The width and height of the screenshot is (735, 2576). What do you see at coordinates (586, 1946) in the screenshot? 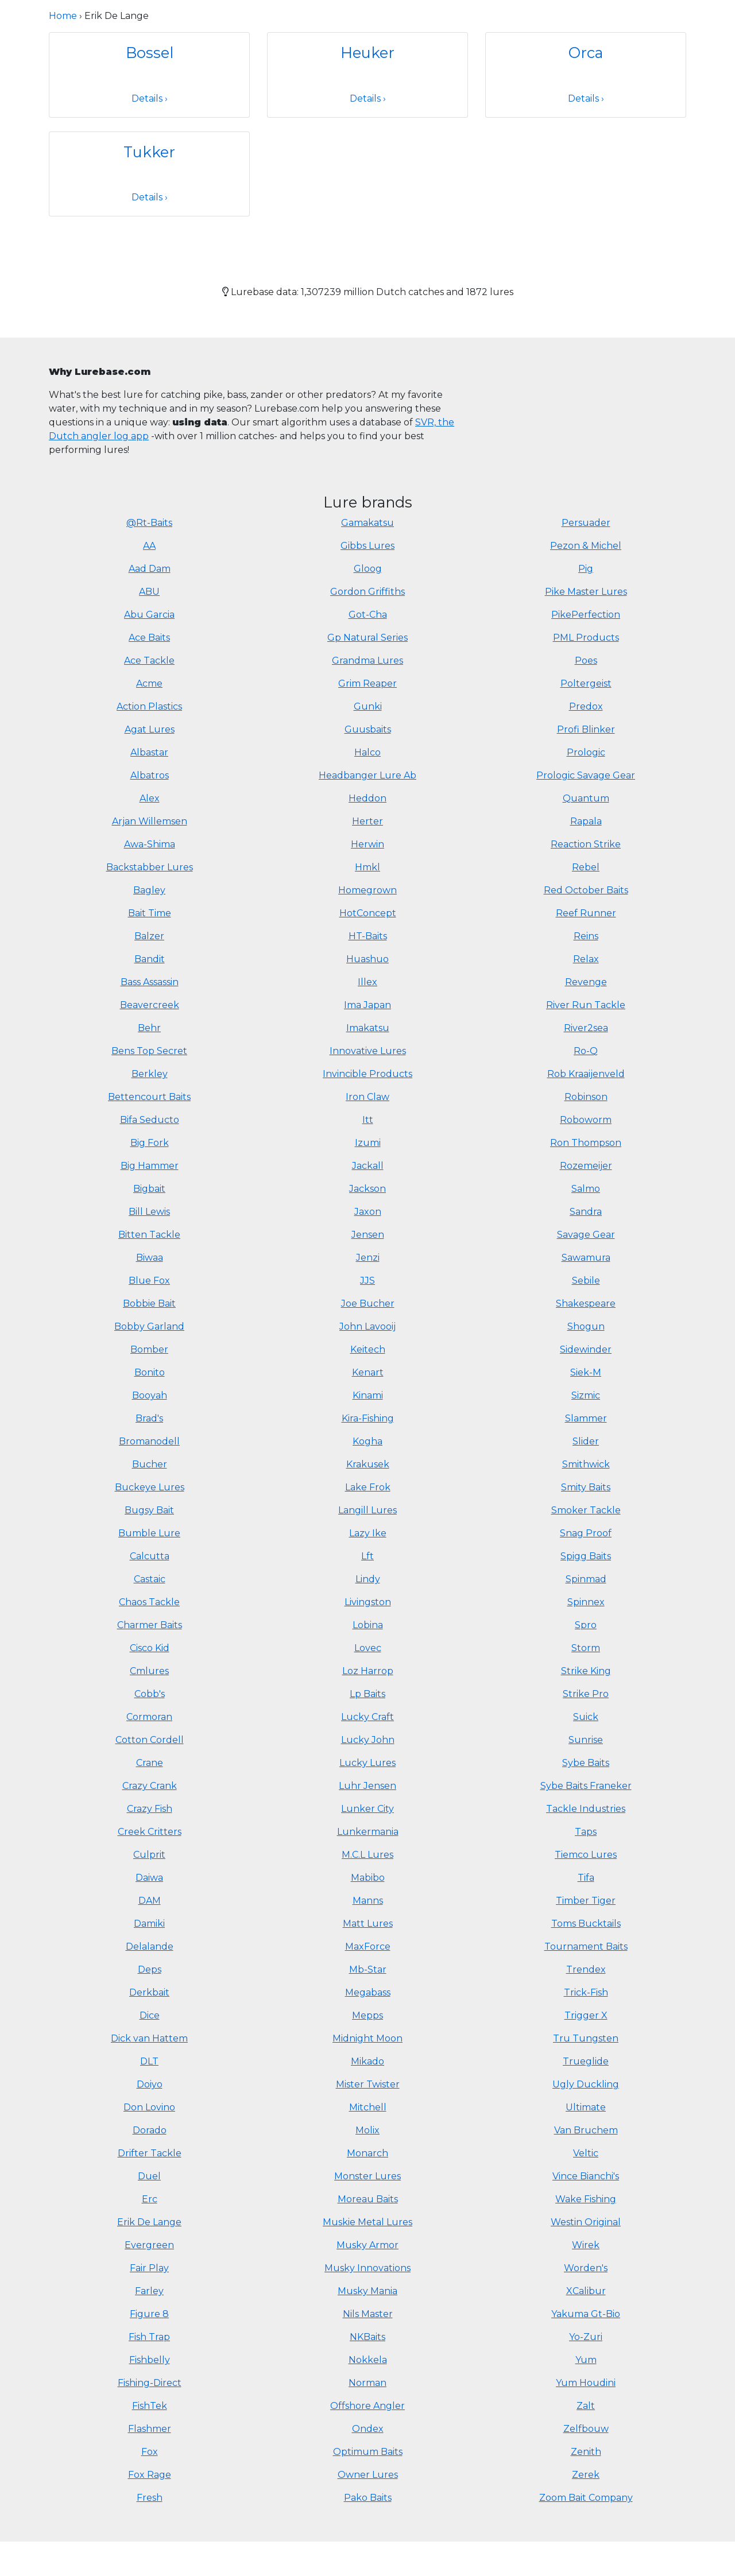
I see `Tournament Baits` at bounding box center [586, 1946].